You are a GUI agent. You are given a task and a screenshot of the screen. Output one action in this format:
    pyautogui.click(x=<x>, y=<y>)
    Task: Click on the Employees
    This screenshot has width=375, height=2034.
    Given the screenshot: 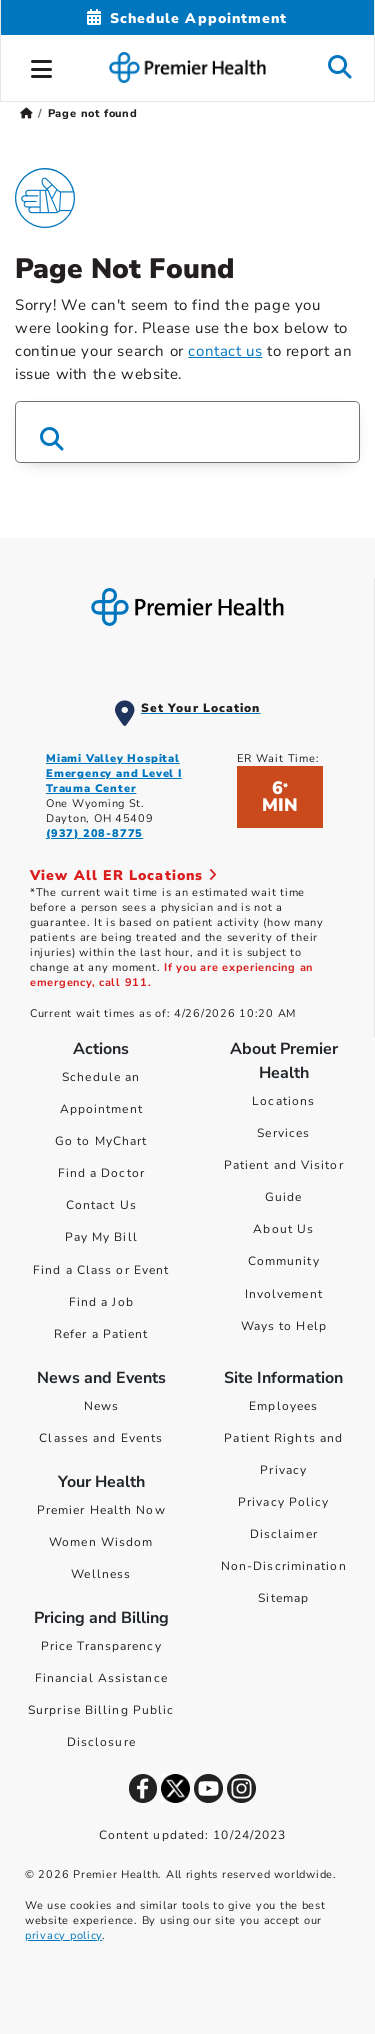 What is the action you would take?
    pyautogui.click(x=283, y=1406)
    